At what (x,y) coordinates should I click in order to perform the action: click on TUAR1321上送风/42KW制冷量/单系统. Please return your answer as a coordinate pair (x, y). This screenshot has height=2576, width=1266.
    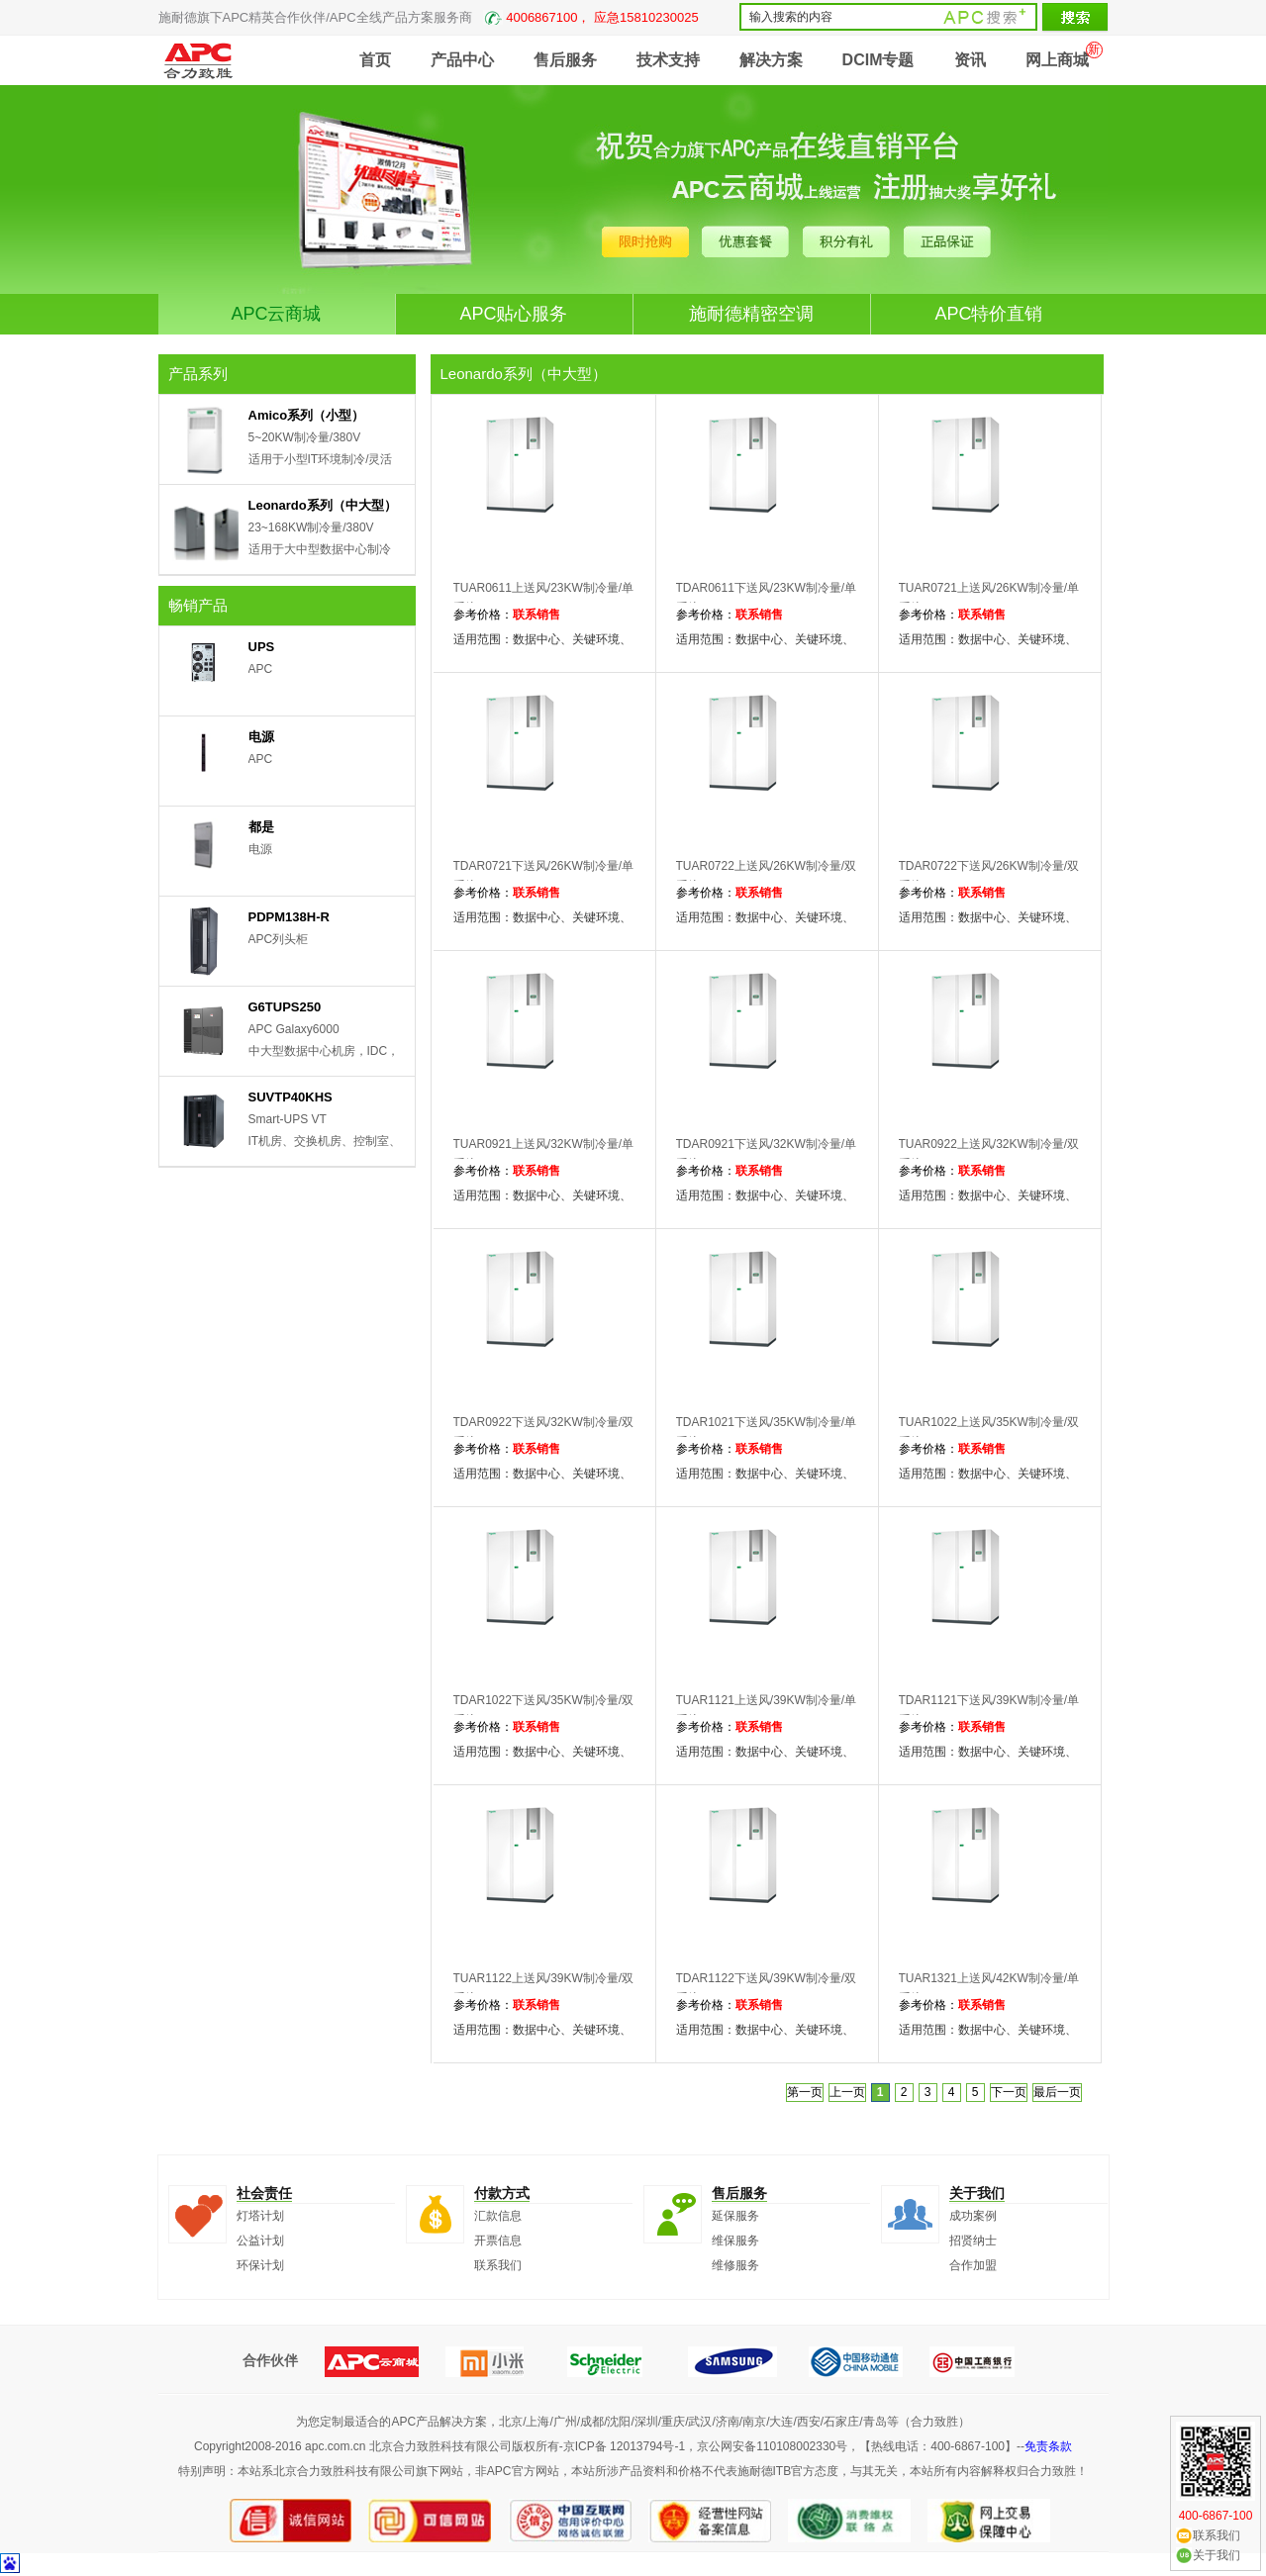
    Looking at the image, I should click on (989, 1988).